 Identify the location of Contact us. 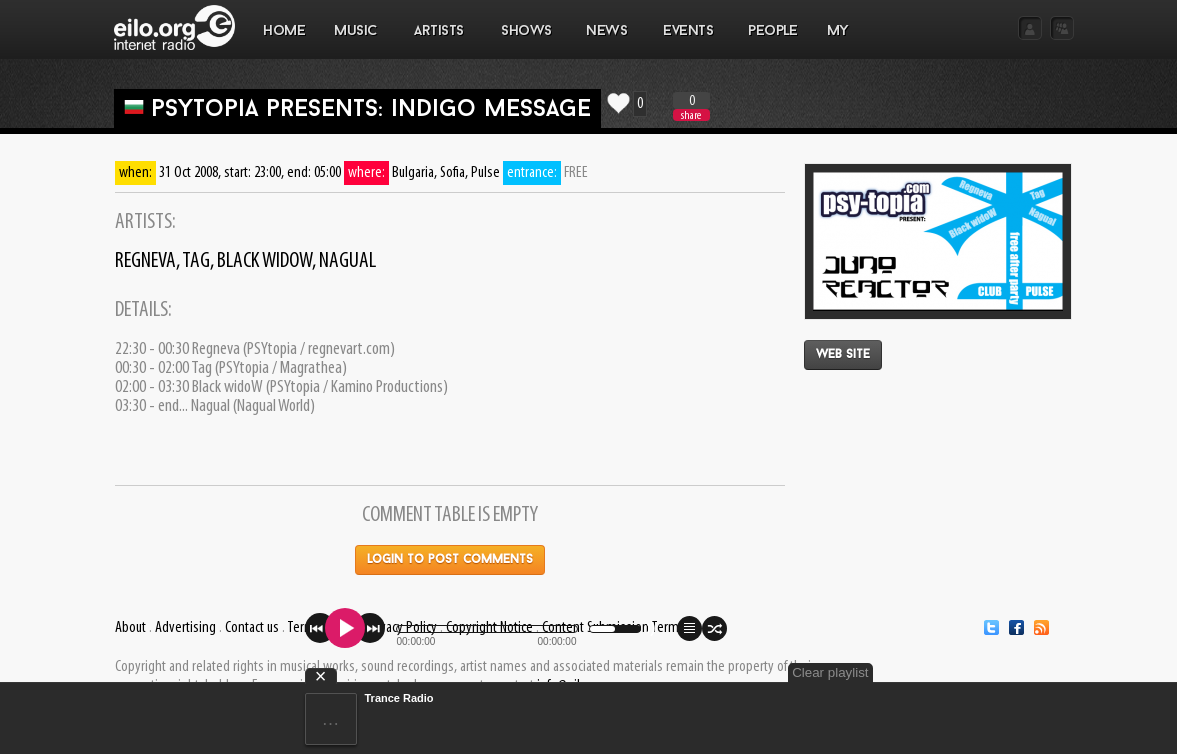
(252, 628).